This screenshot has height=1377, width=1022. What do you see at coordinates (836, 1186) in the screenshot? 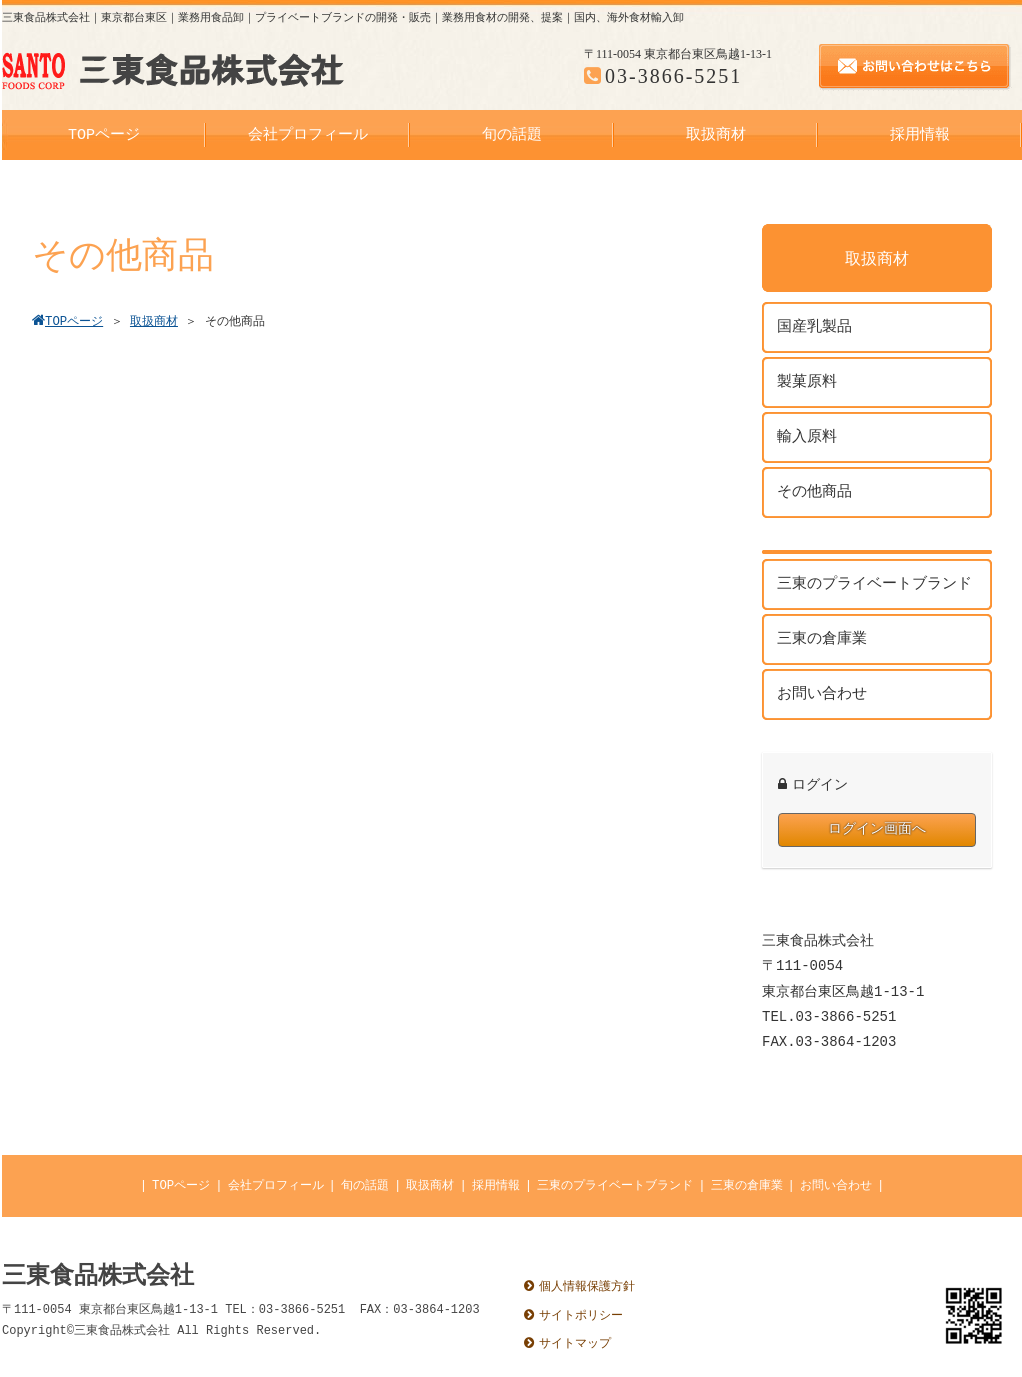
I see `お問い合わせ` at bounding box center [836, 1186].